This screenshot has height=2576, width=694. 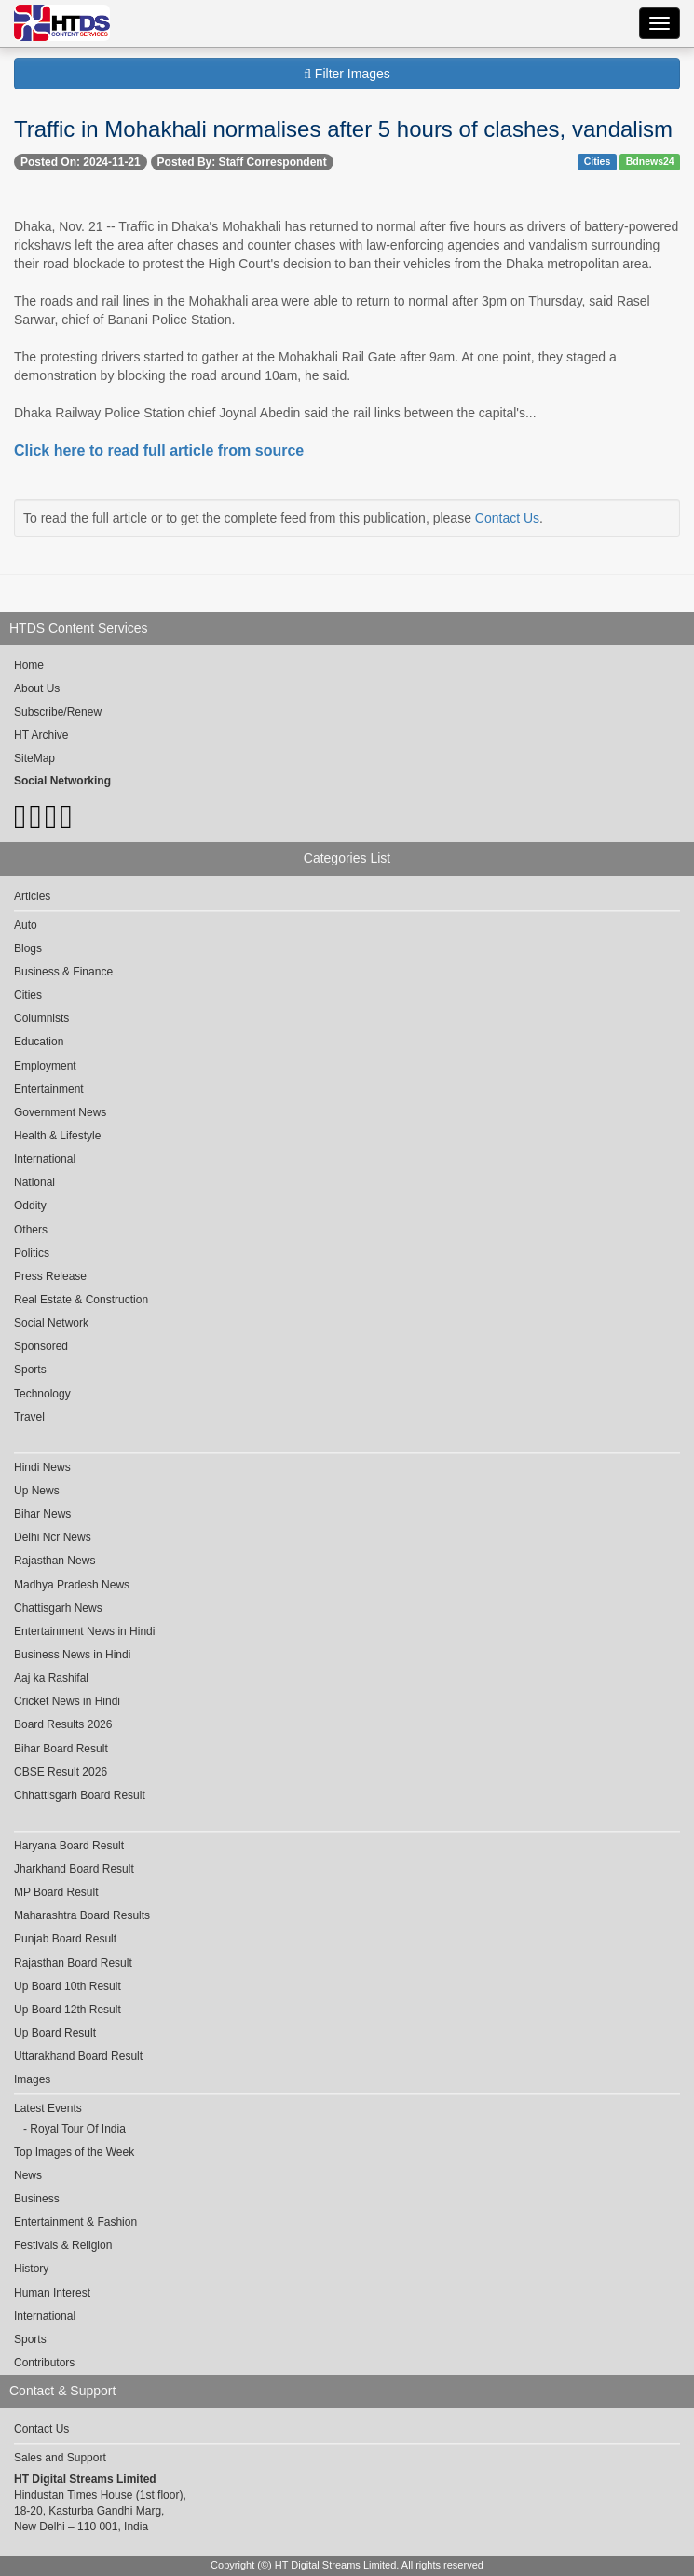 I want to click on History, so click(x=31, y=2268).